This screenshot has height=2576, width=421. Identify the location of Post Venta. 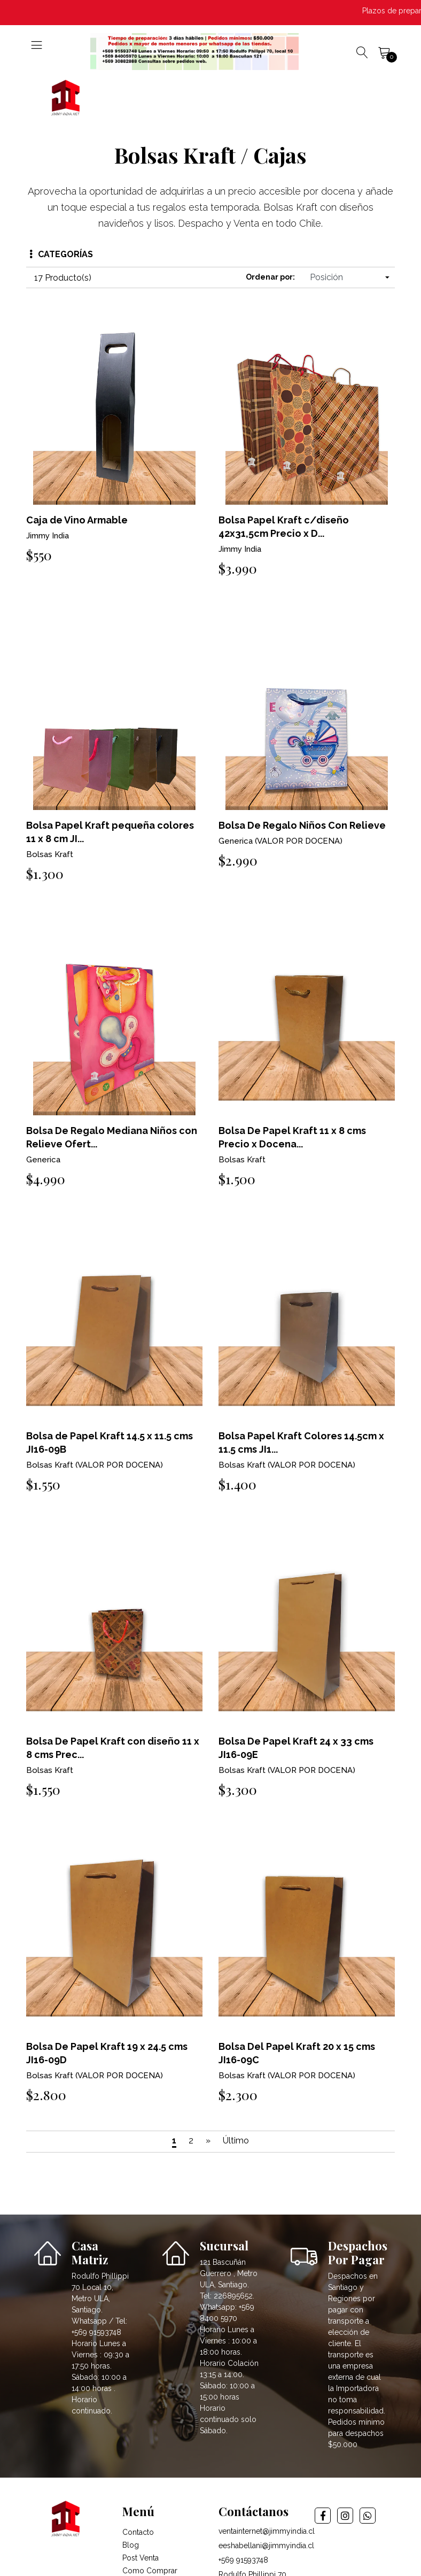
(140, 2558).